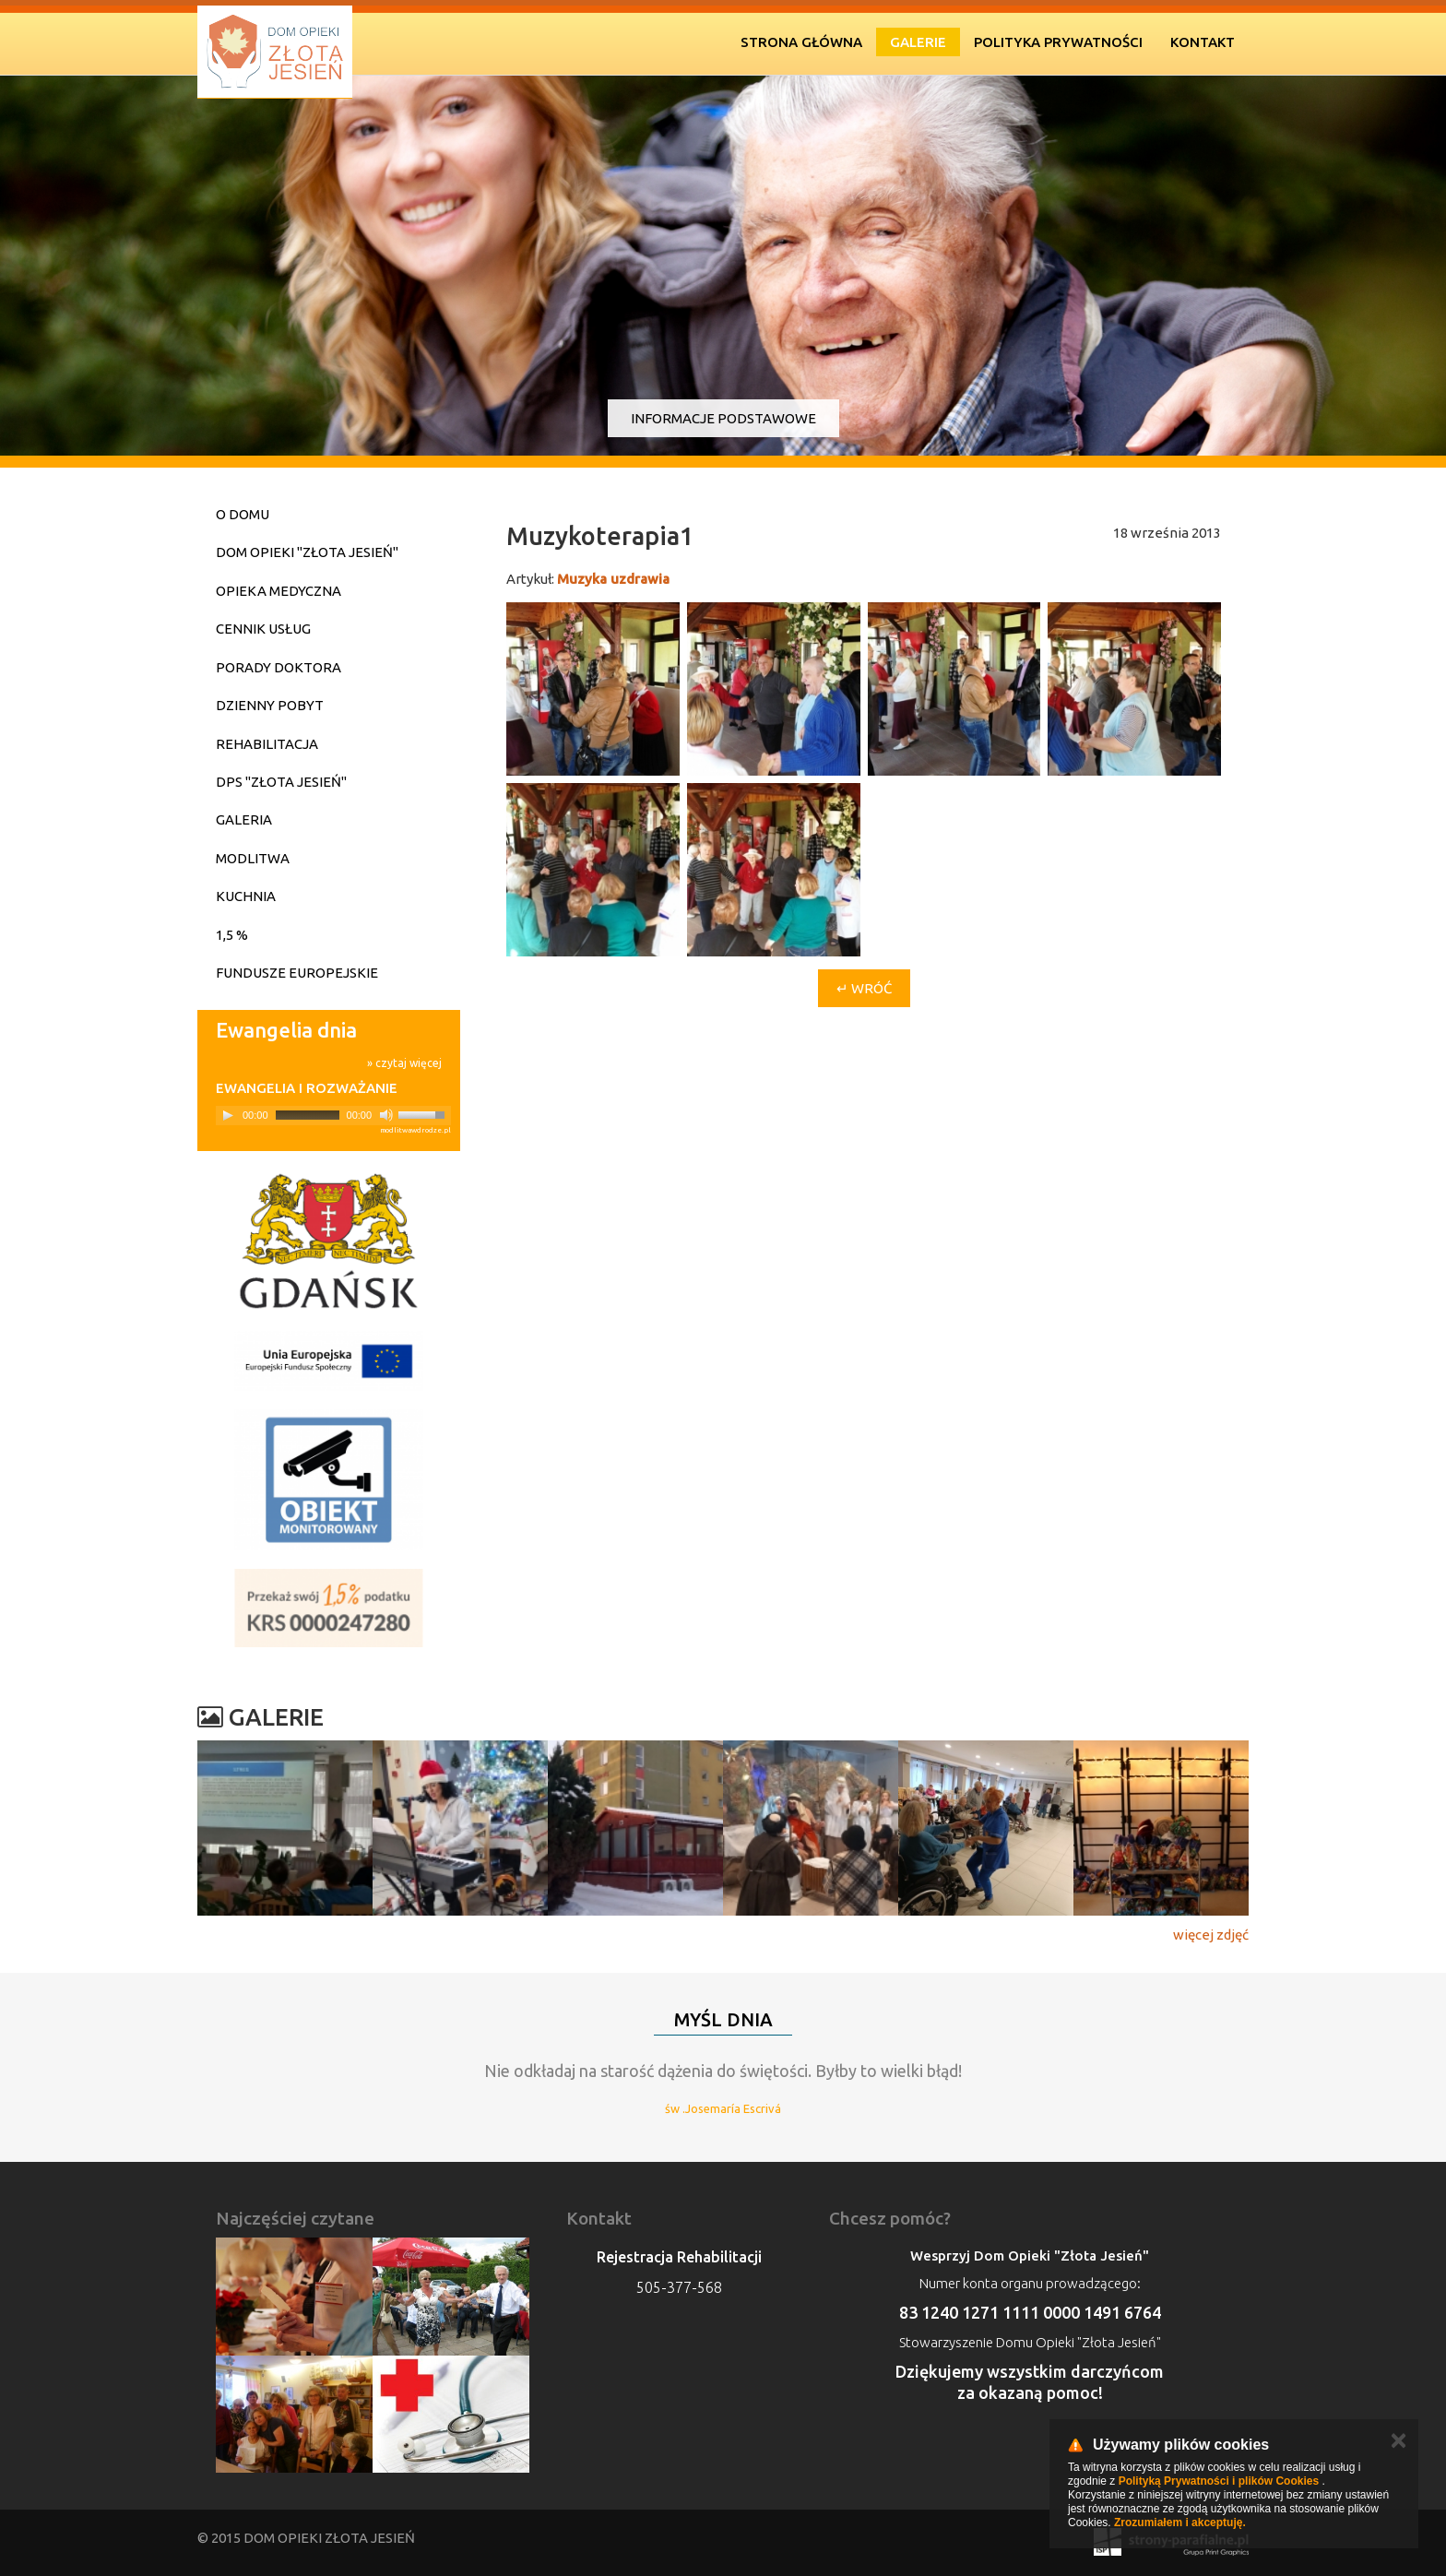  What do you see at coordinates (270, 705) in the screenshot?
I see `Dzienny pobyt` at bounding box center [270, 705].